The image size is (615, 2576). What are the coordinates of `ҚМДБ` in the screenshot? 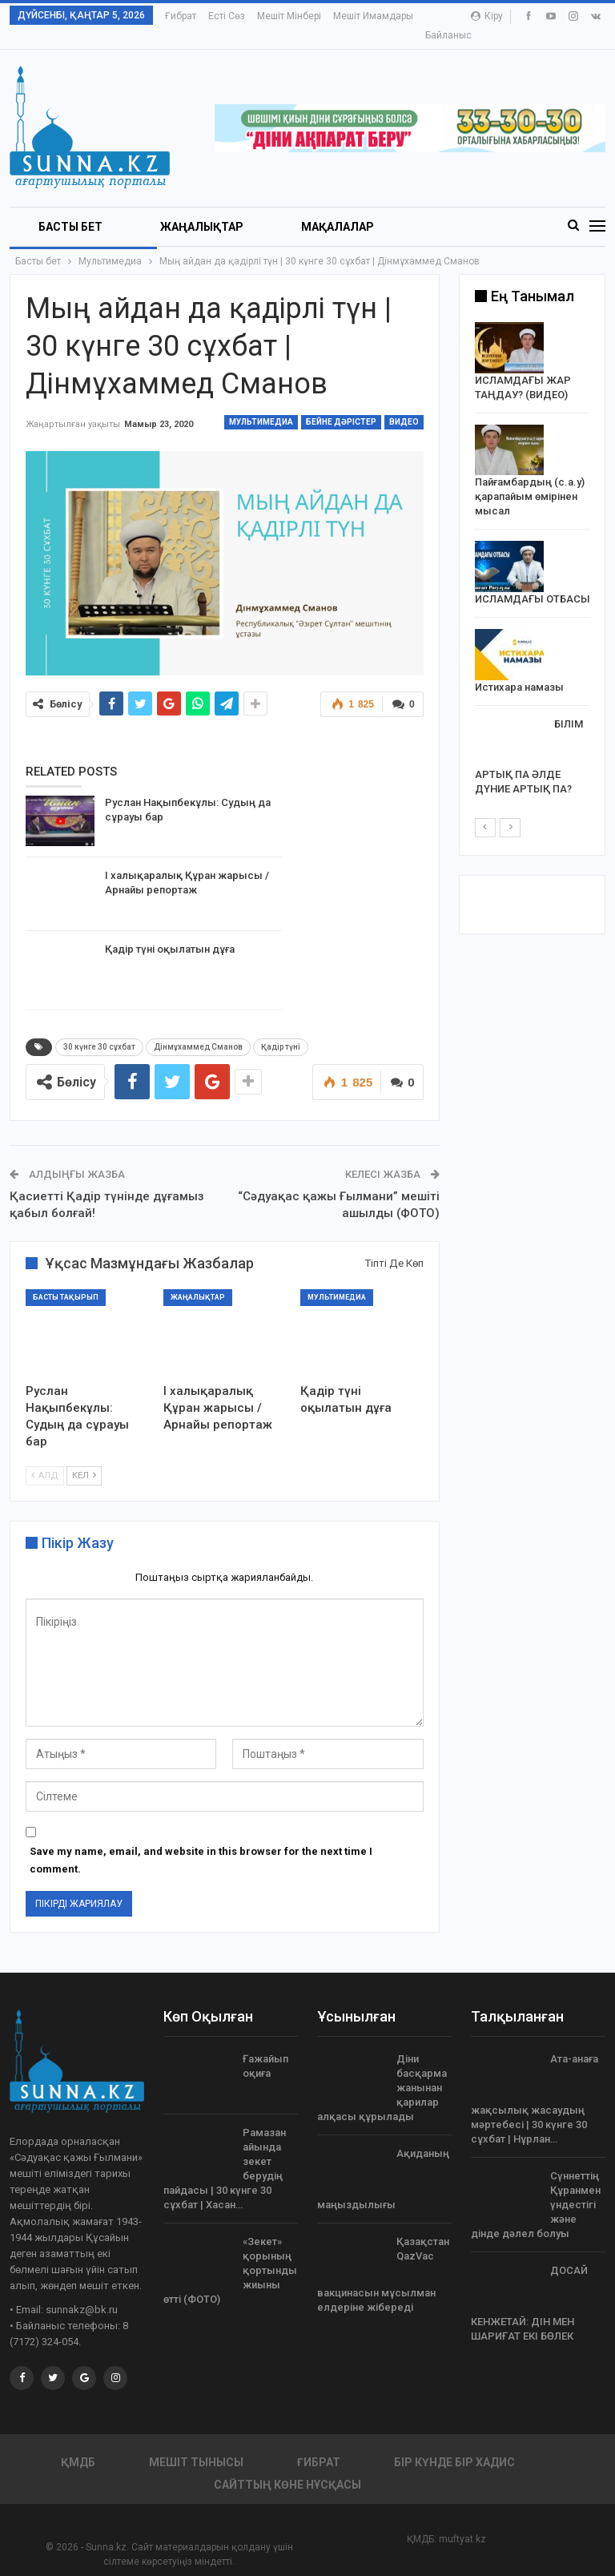 It's located at (78, 2443).